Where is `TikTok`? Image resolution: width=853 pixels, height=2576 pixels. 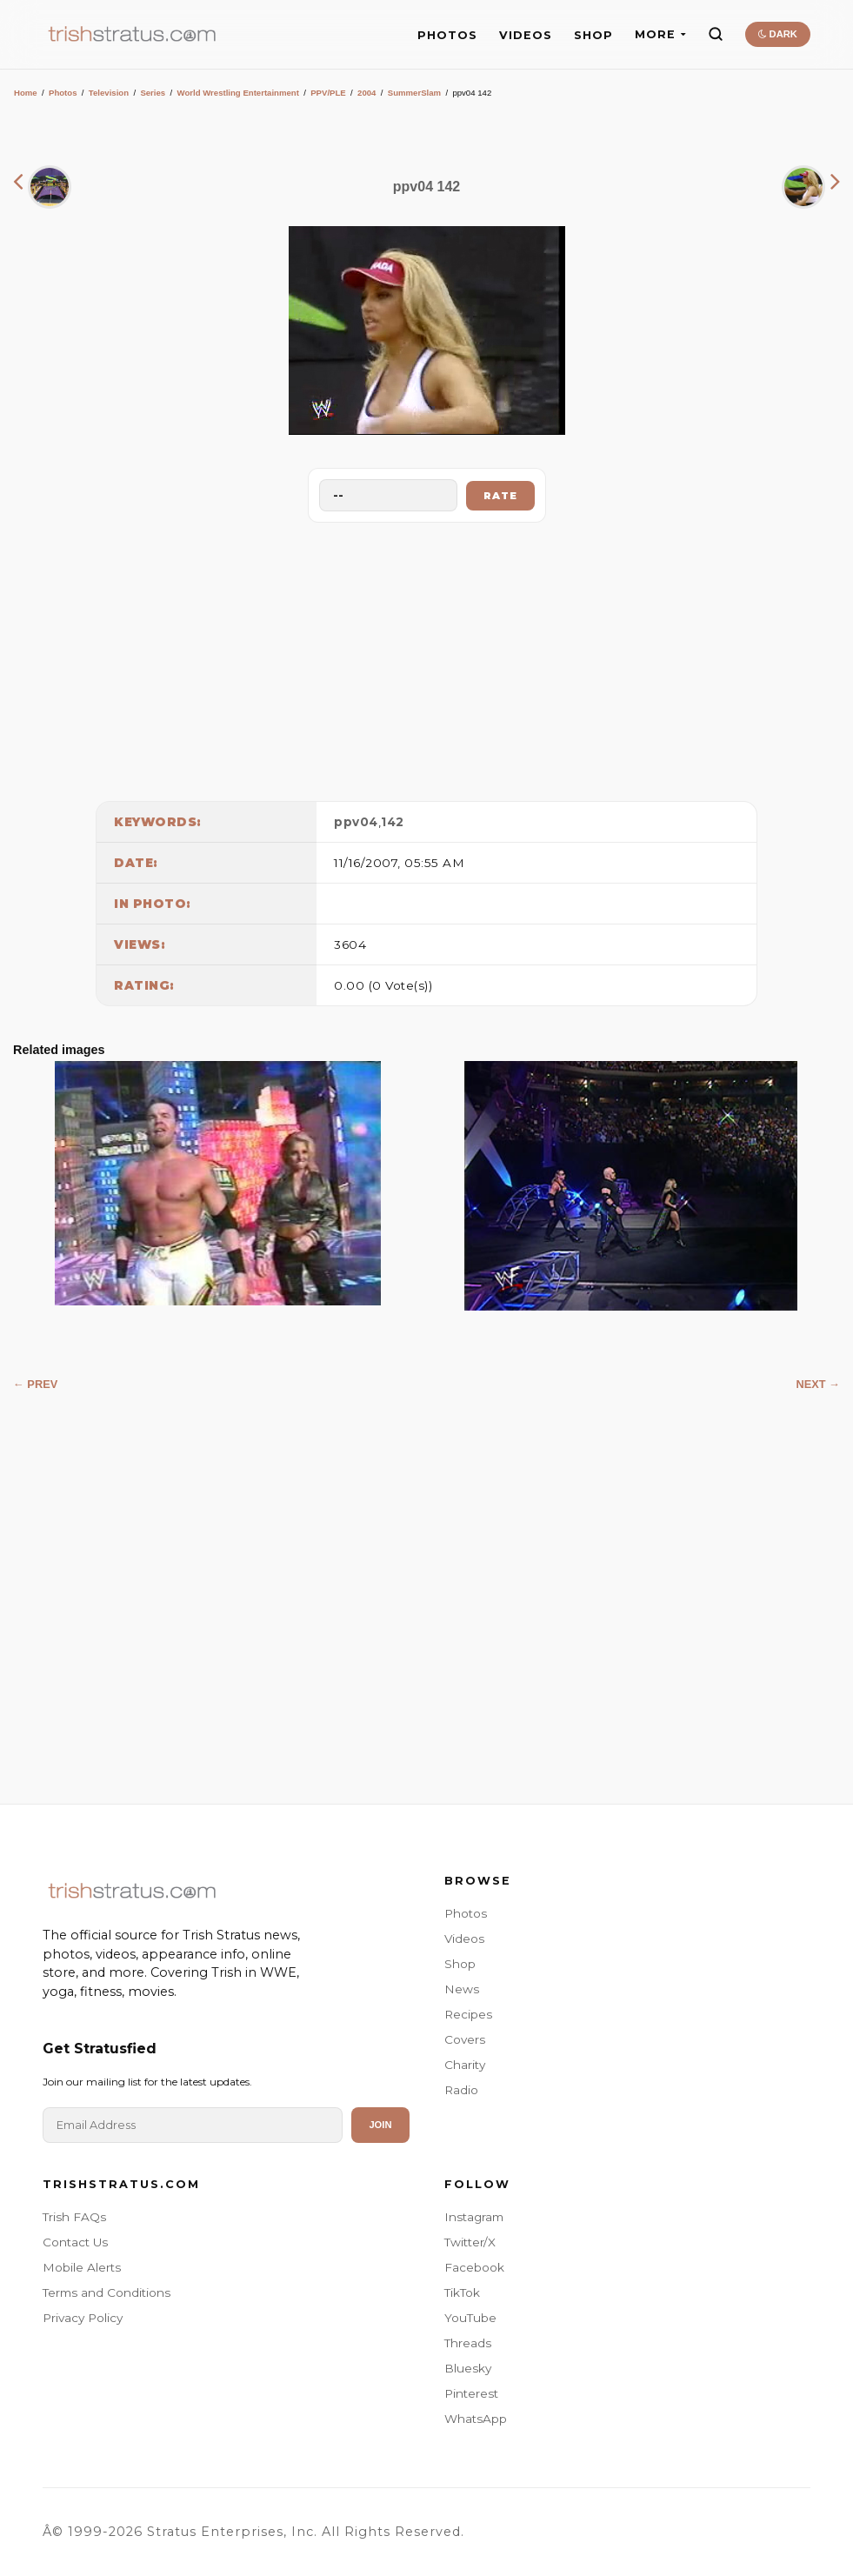
TikTok is located at coordinates (462, 2292).